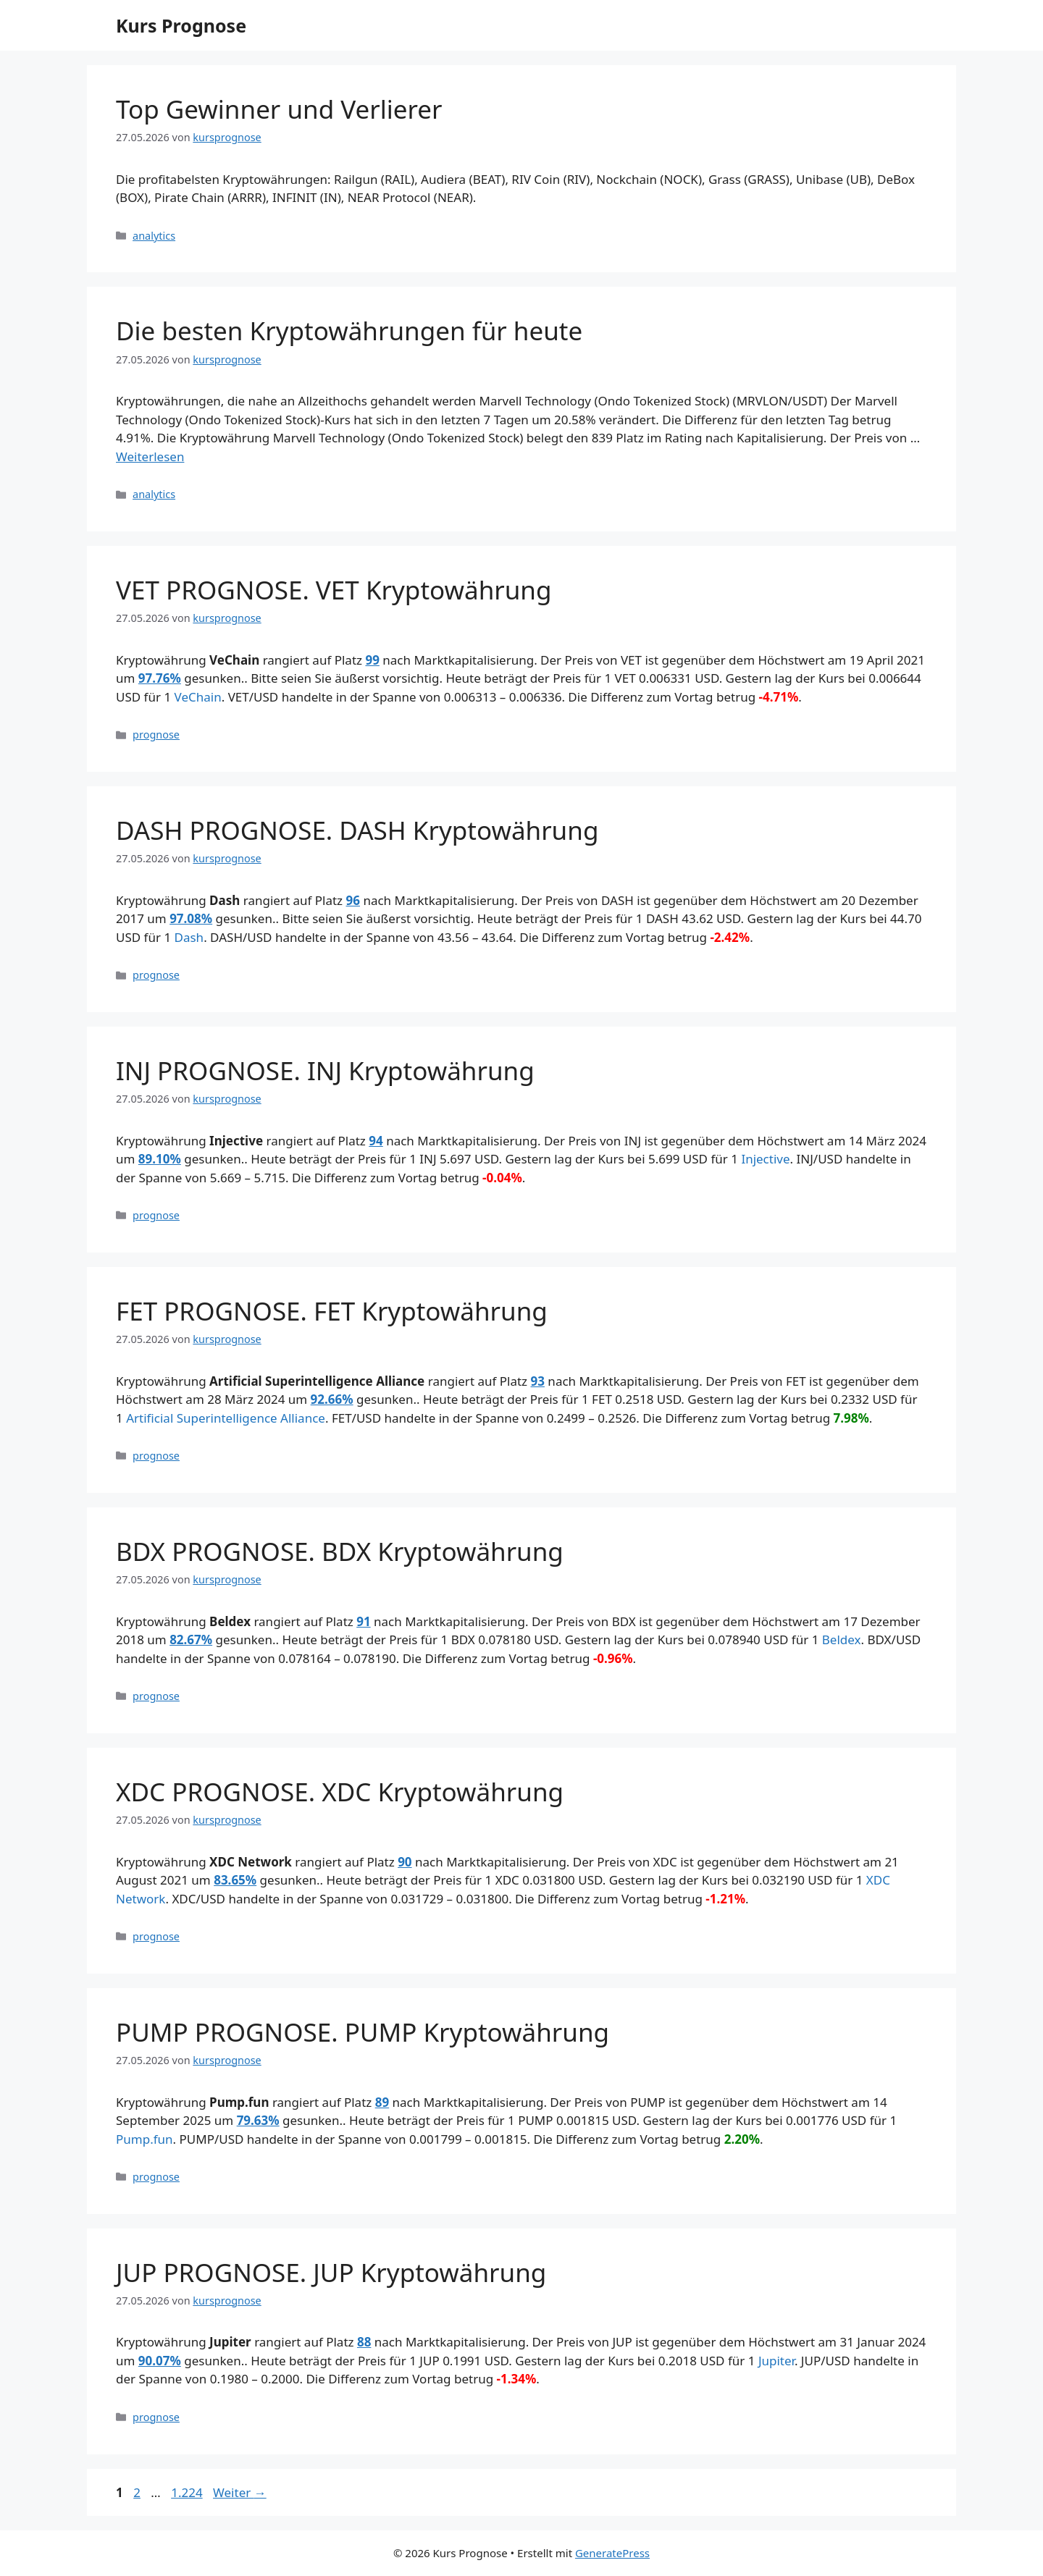 The image size is (1043, 2576). What do you see at coordinates (225, 1418) in the screenshot?
I see `Artificial Superintelligence Alliance` at bounding box center [225, 1418].